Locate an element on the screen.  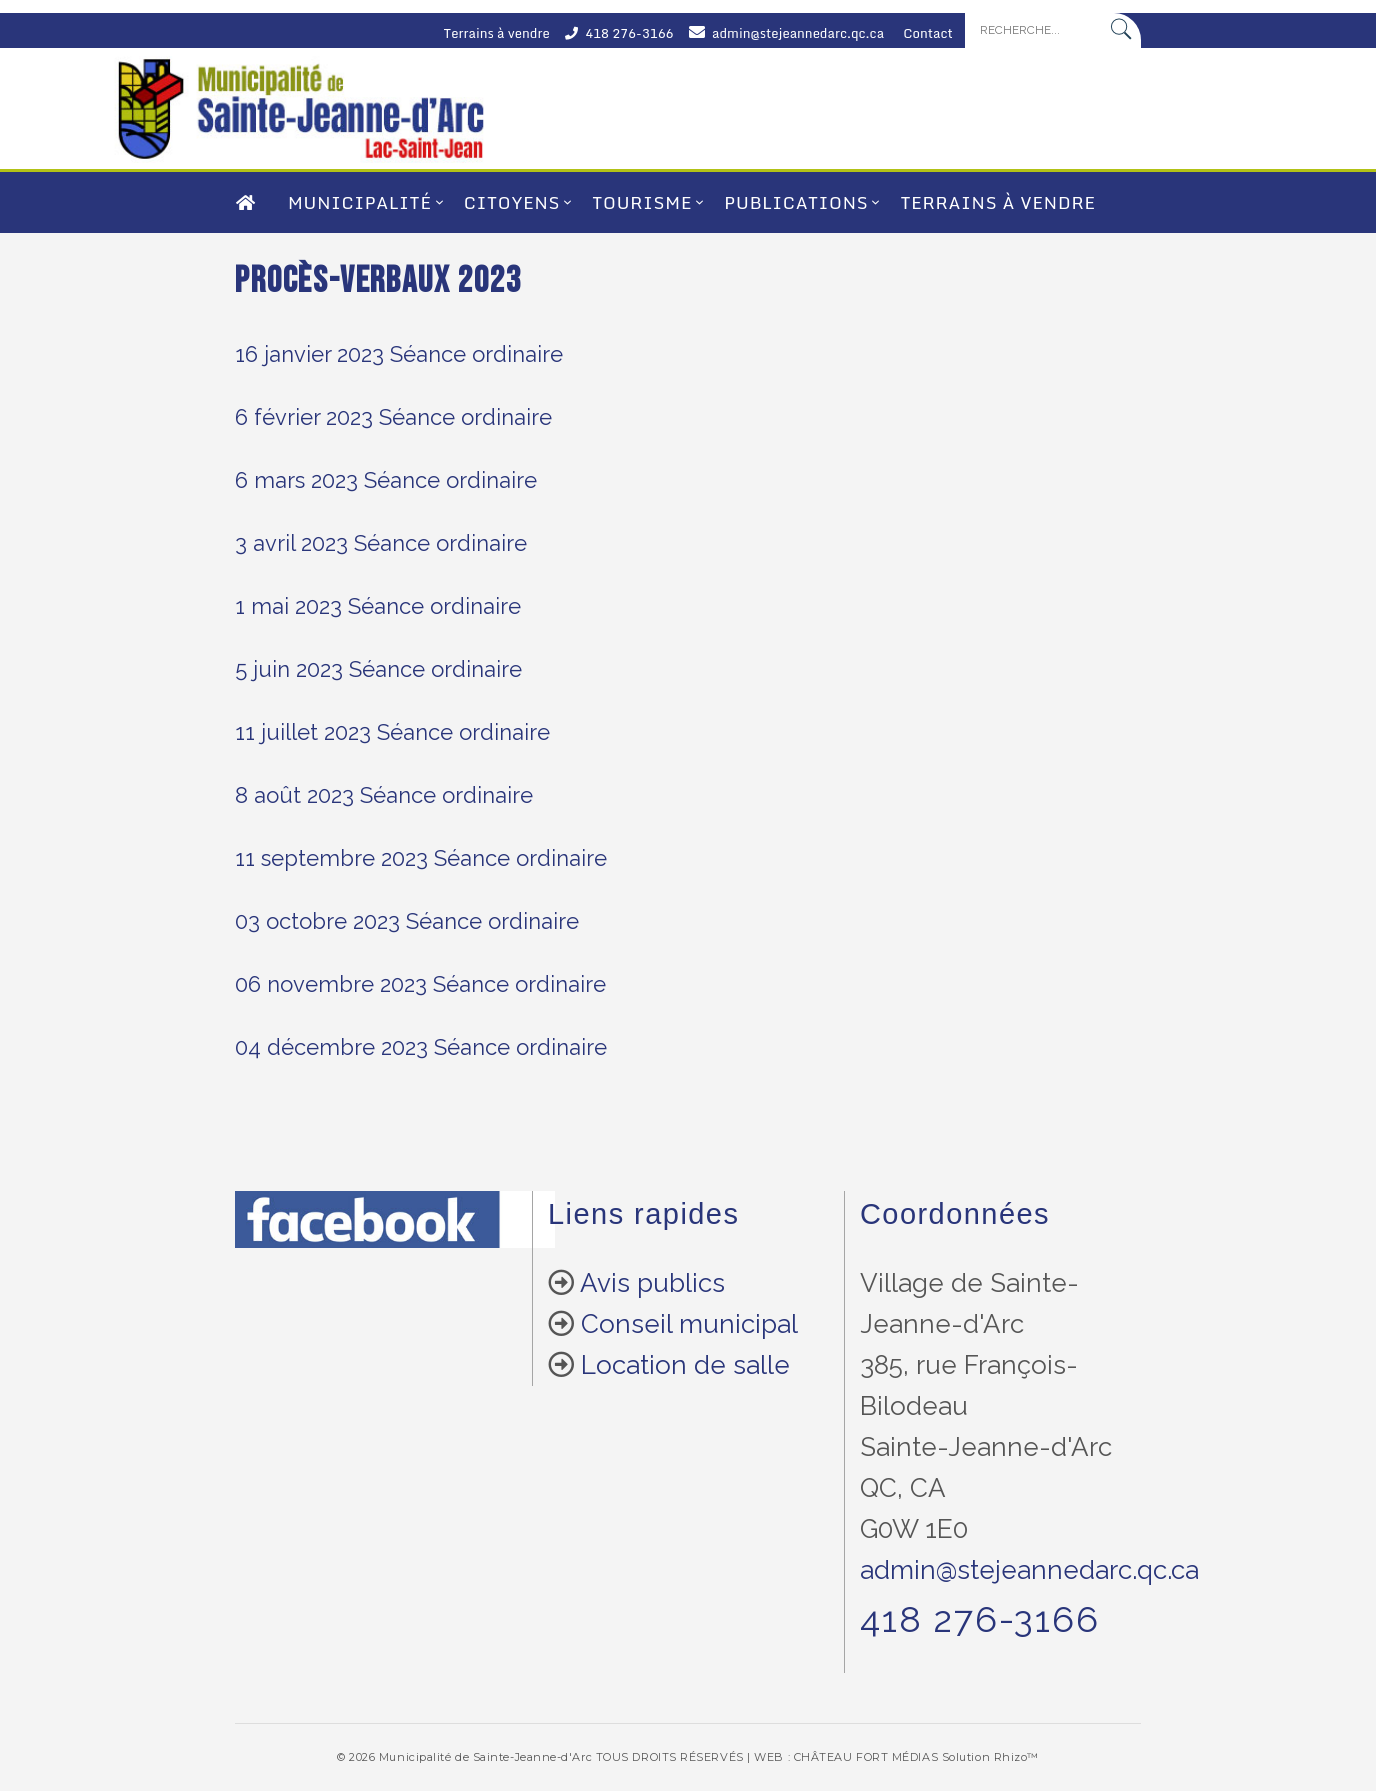
Location de salle is located at coordinates (685, 1365).